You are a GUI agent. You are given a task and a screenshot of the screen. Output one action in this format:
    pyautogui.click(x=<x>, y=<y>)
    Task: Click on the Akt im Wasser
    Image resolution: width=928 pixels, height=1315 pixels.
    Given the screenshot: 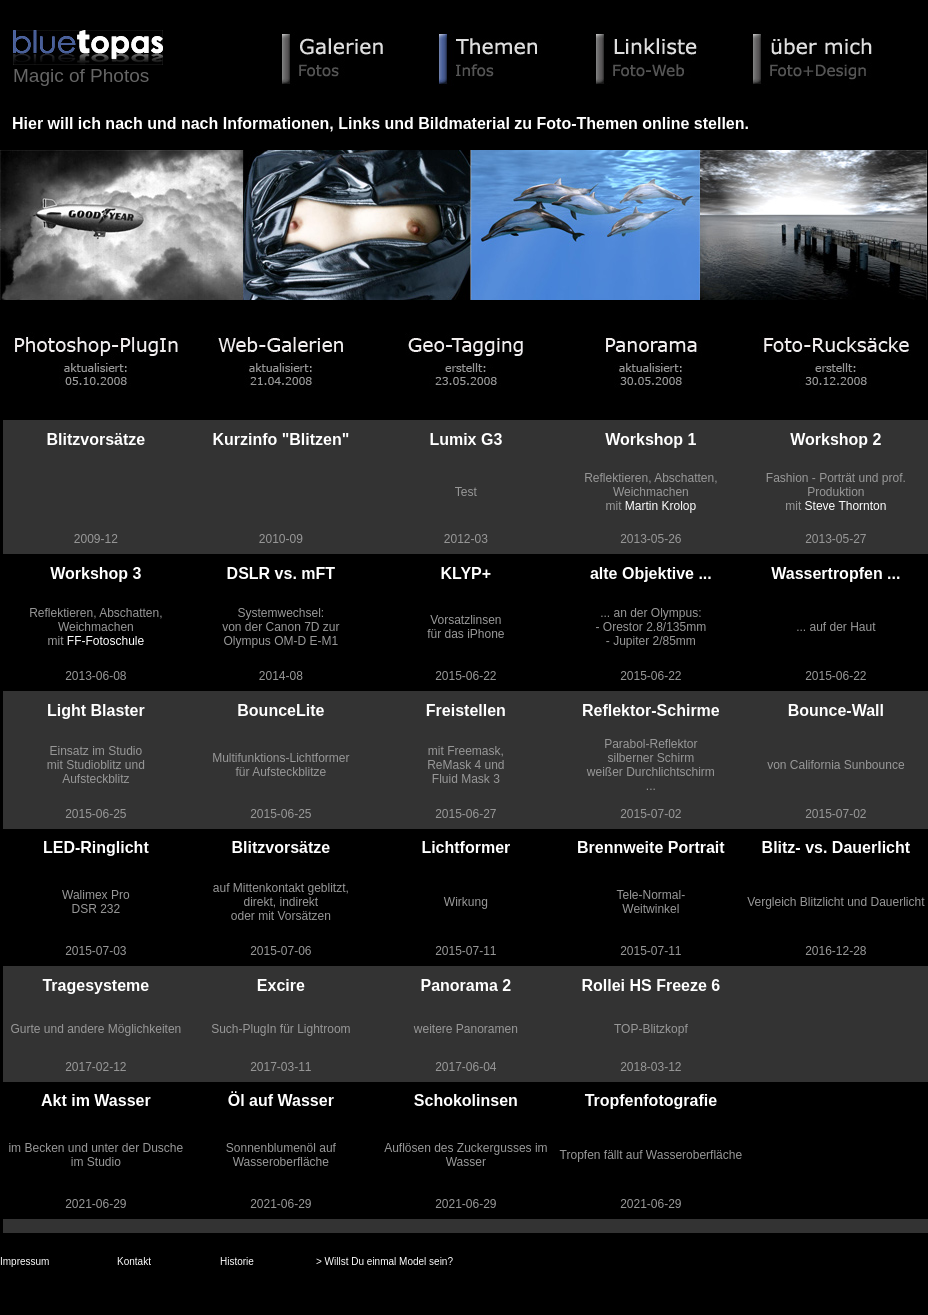 What is the action you would take?
    pyautogui.click(x=96, y=1100)
    